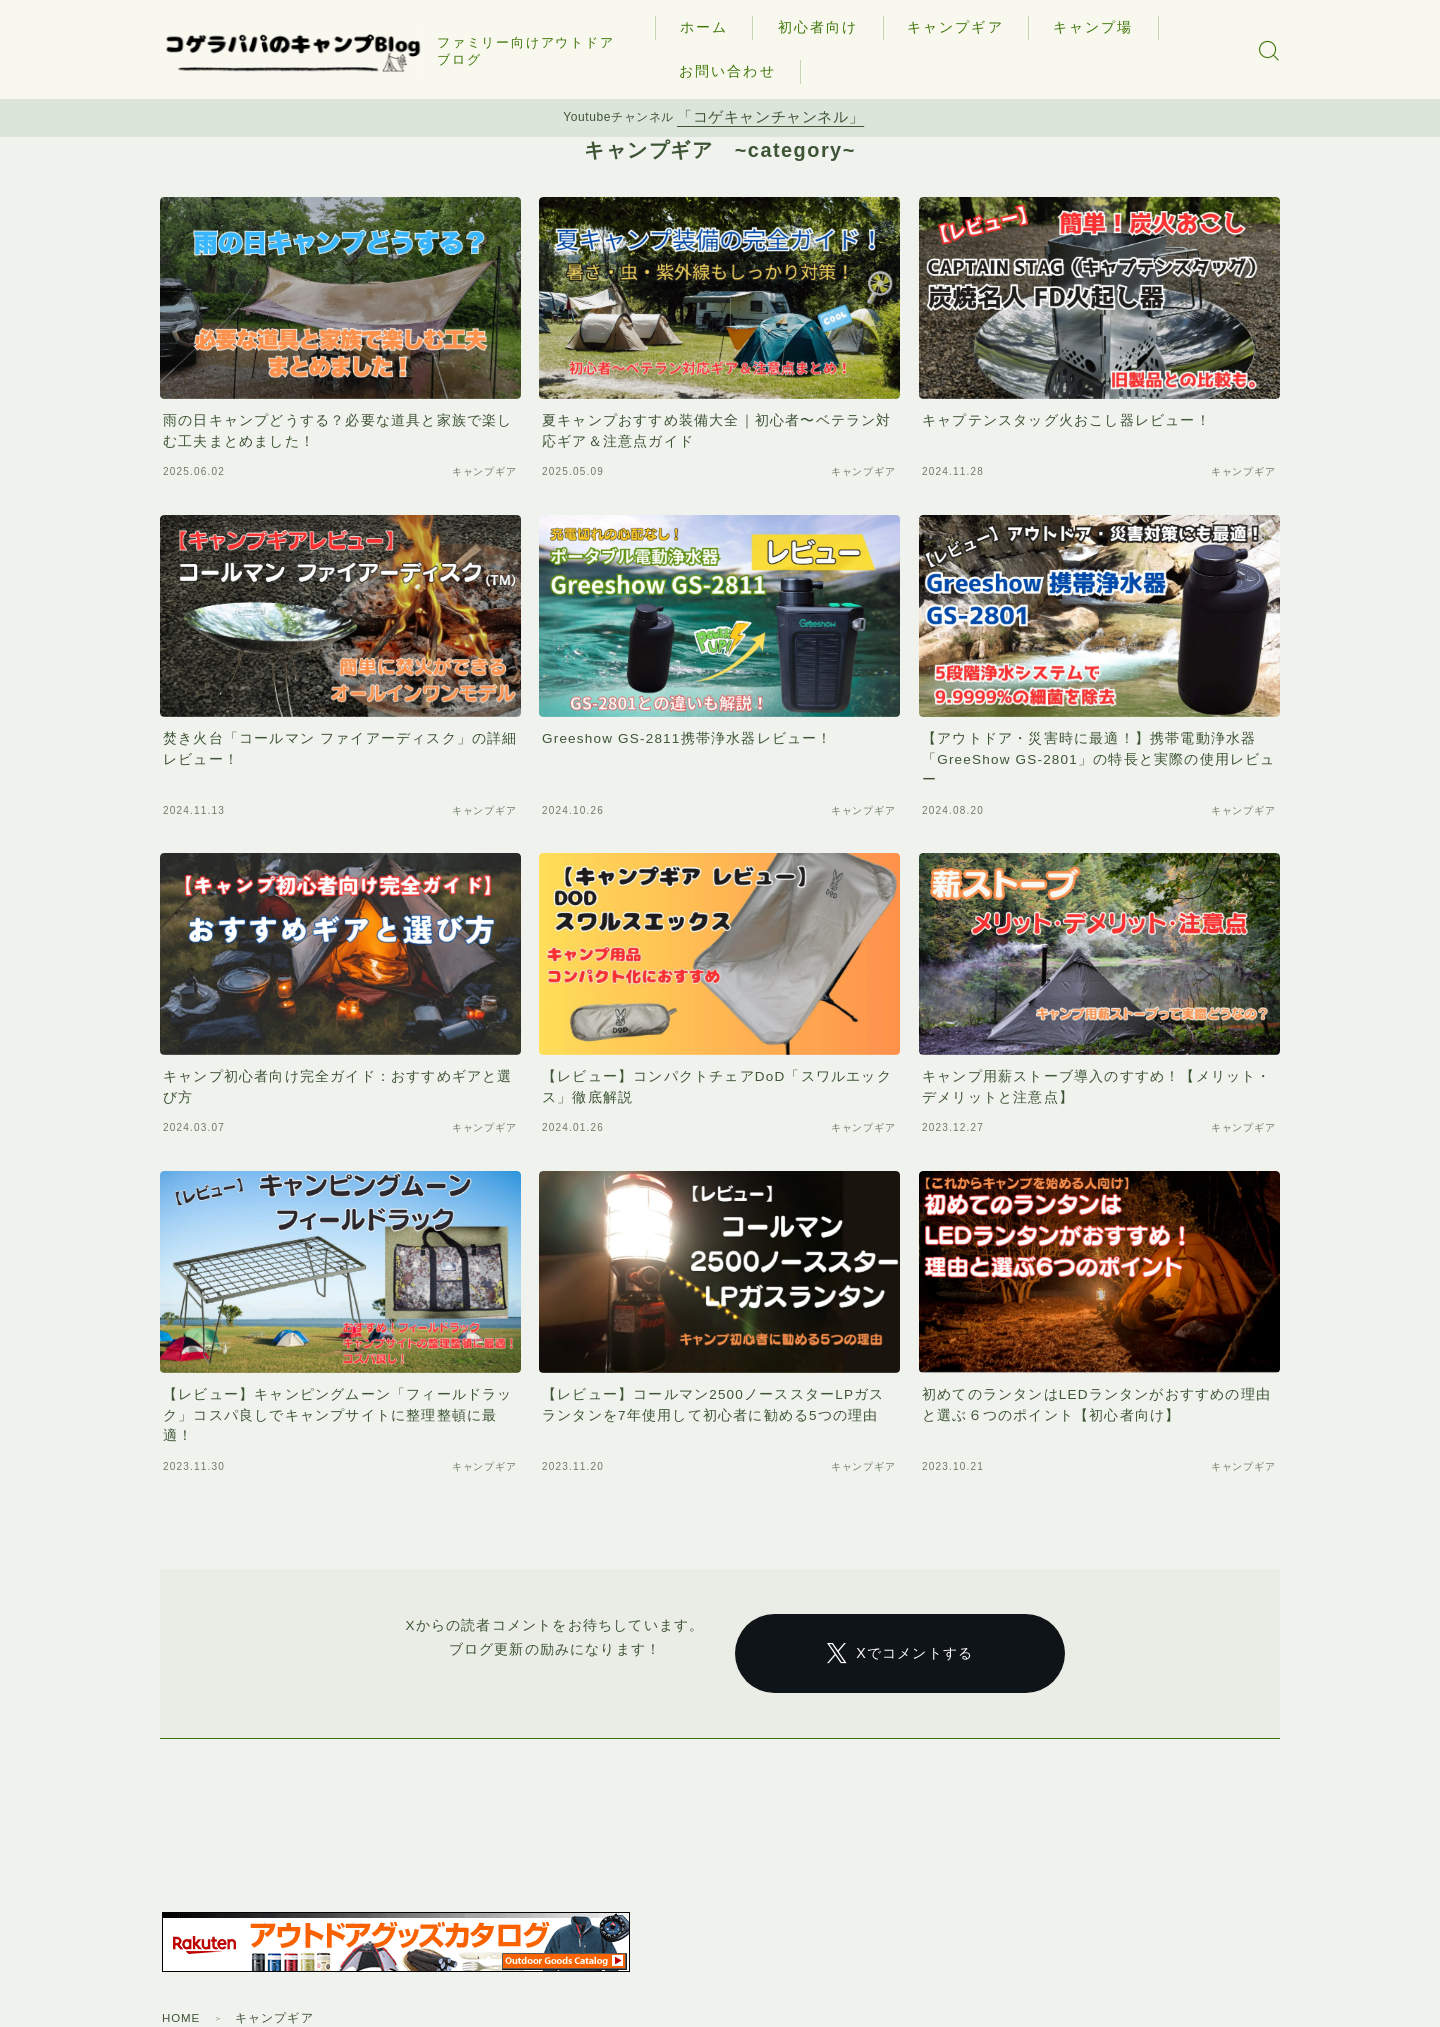 The height and width of the screenshot is (2027, 1440). Describe the element at coordinates (825, 27) in the screenshot. I see `初心者向け` at that location.